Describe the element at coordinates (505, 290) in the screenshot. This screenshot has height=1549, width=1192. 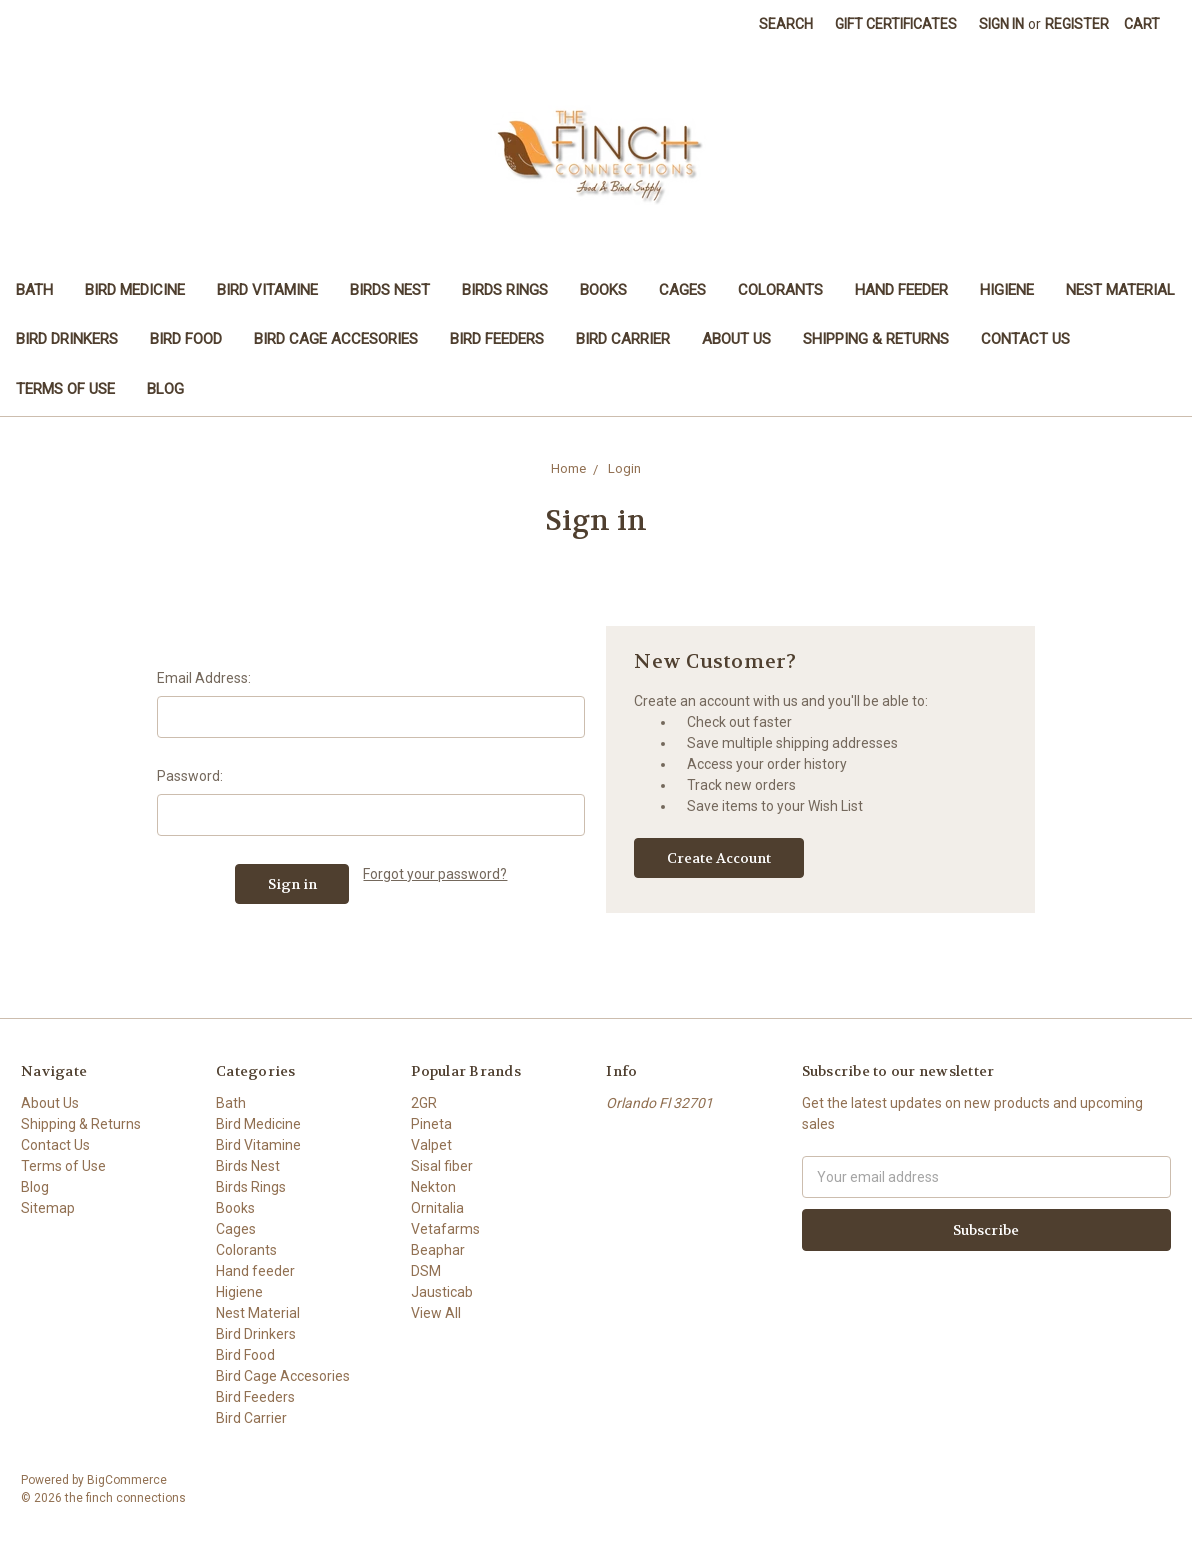
I see `Birds Rings` at that location.